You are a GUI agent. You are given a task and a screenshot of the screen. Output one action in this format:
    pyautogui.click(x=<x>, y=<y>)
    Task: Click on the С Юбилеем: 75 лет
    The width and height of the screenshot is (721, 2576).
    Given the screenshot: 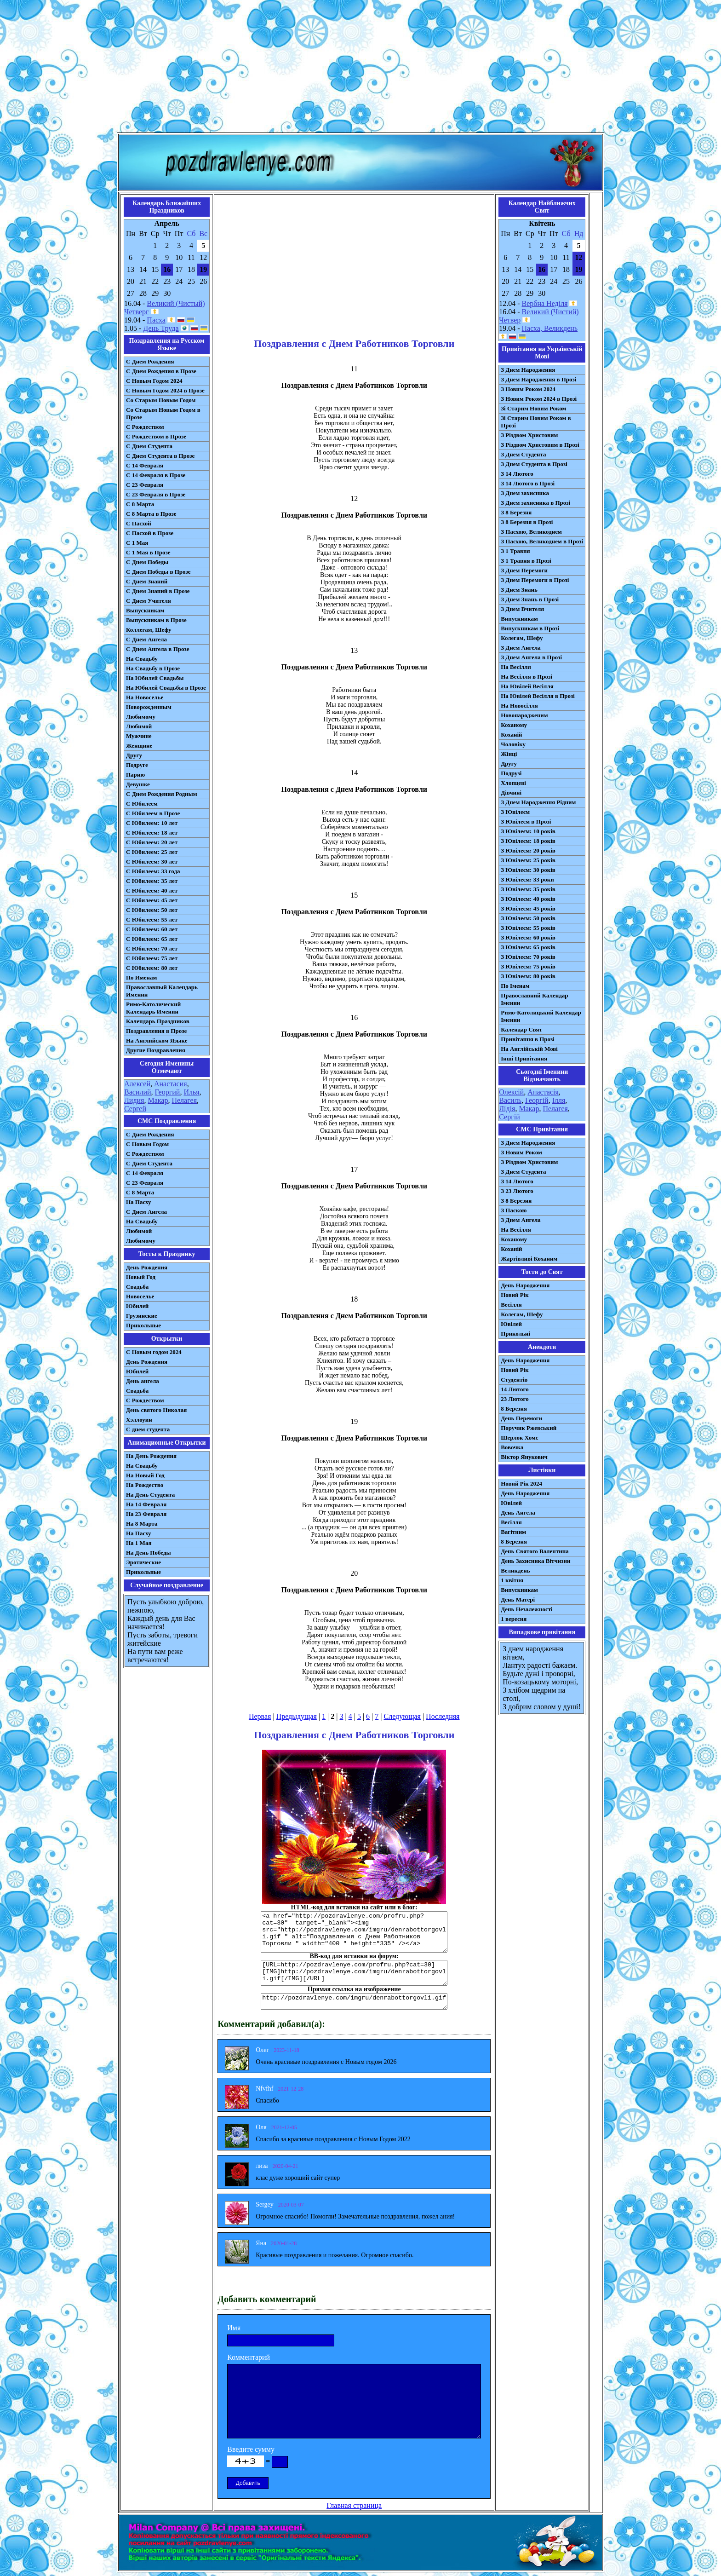 What is the action you would take?
    pyautogui.click(x=151, y=958)
    